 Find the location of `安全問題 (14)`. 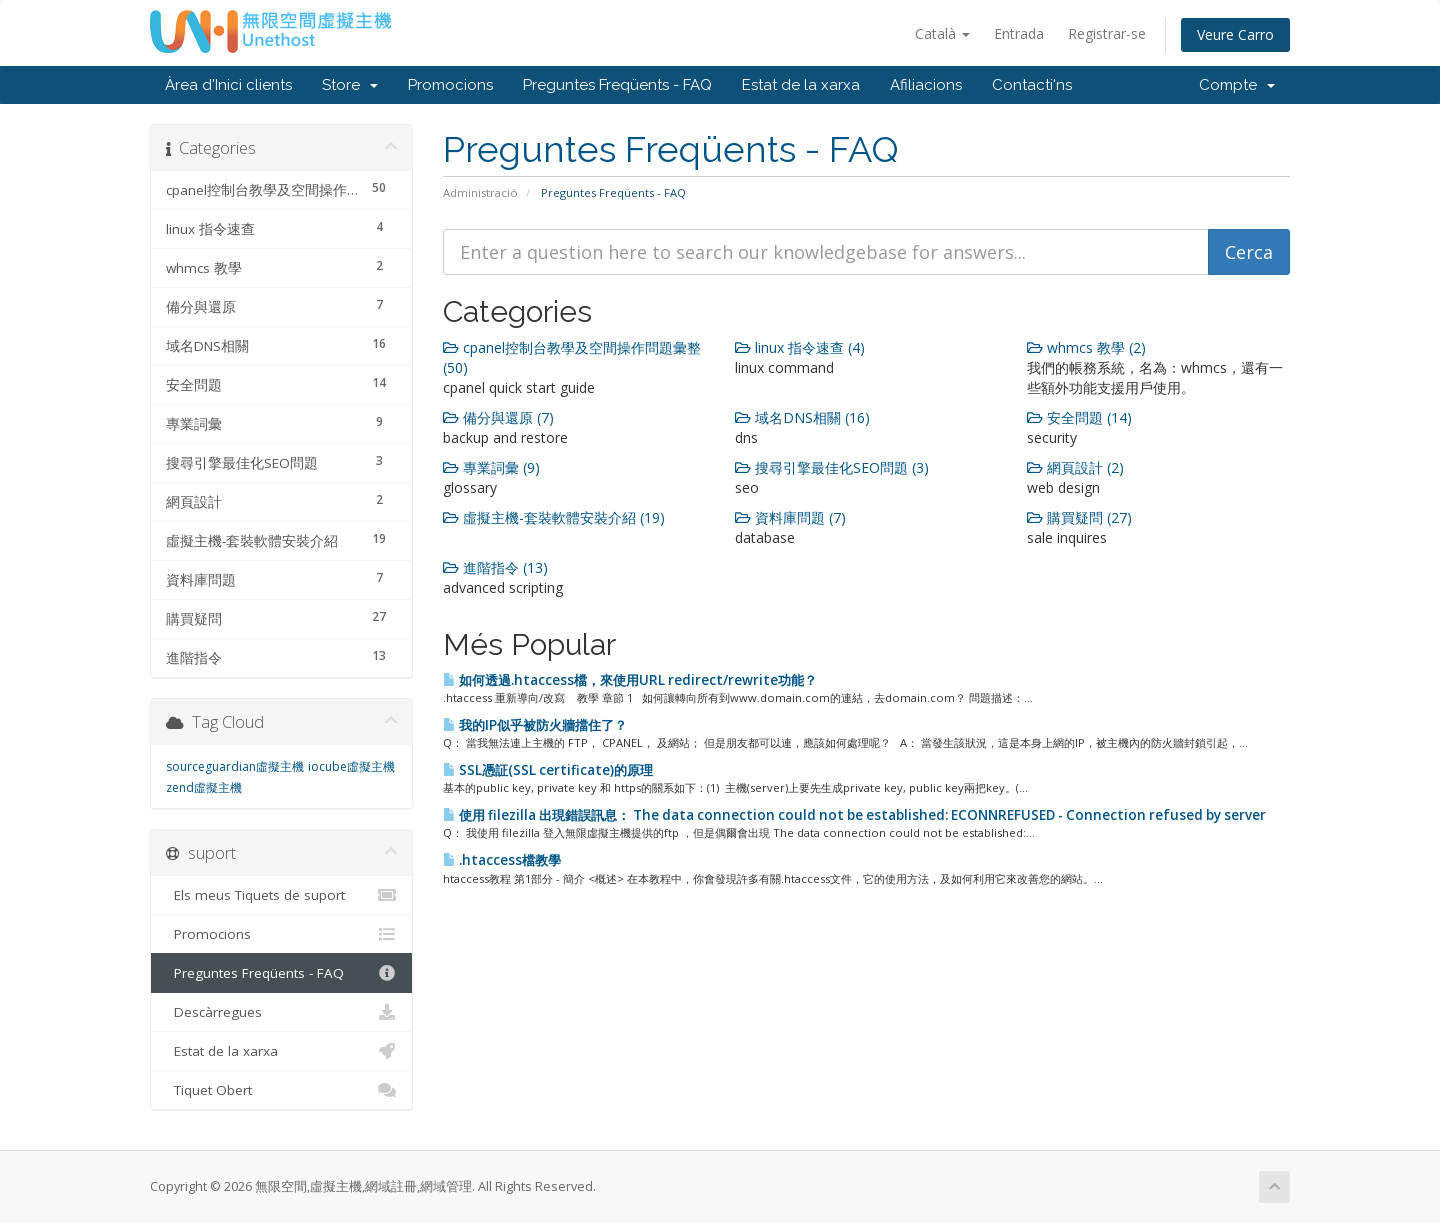

安全問題 (14) is located at coordinates (1079, 417).